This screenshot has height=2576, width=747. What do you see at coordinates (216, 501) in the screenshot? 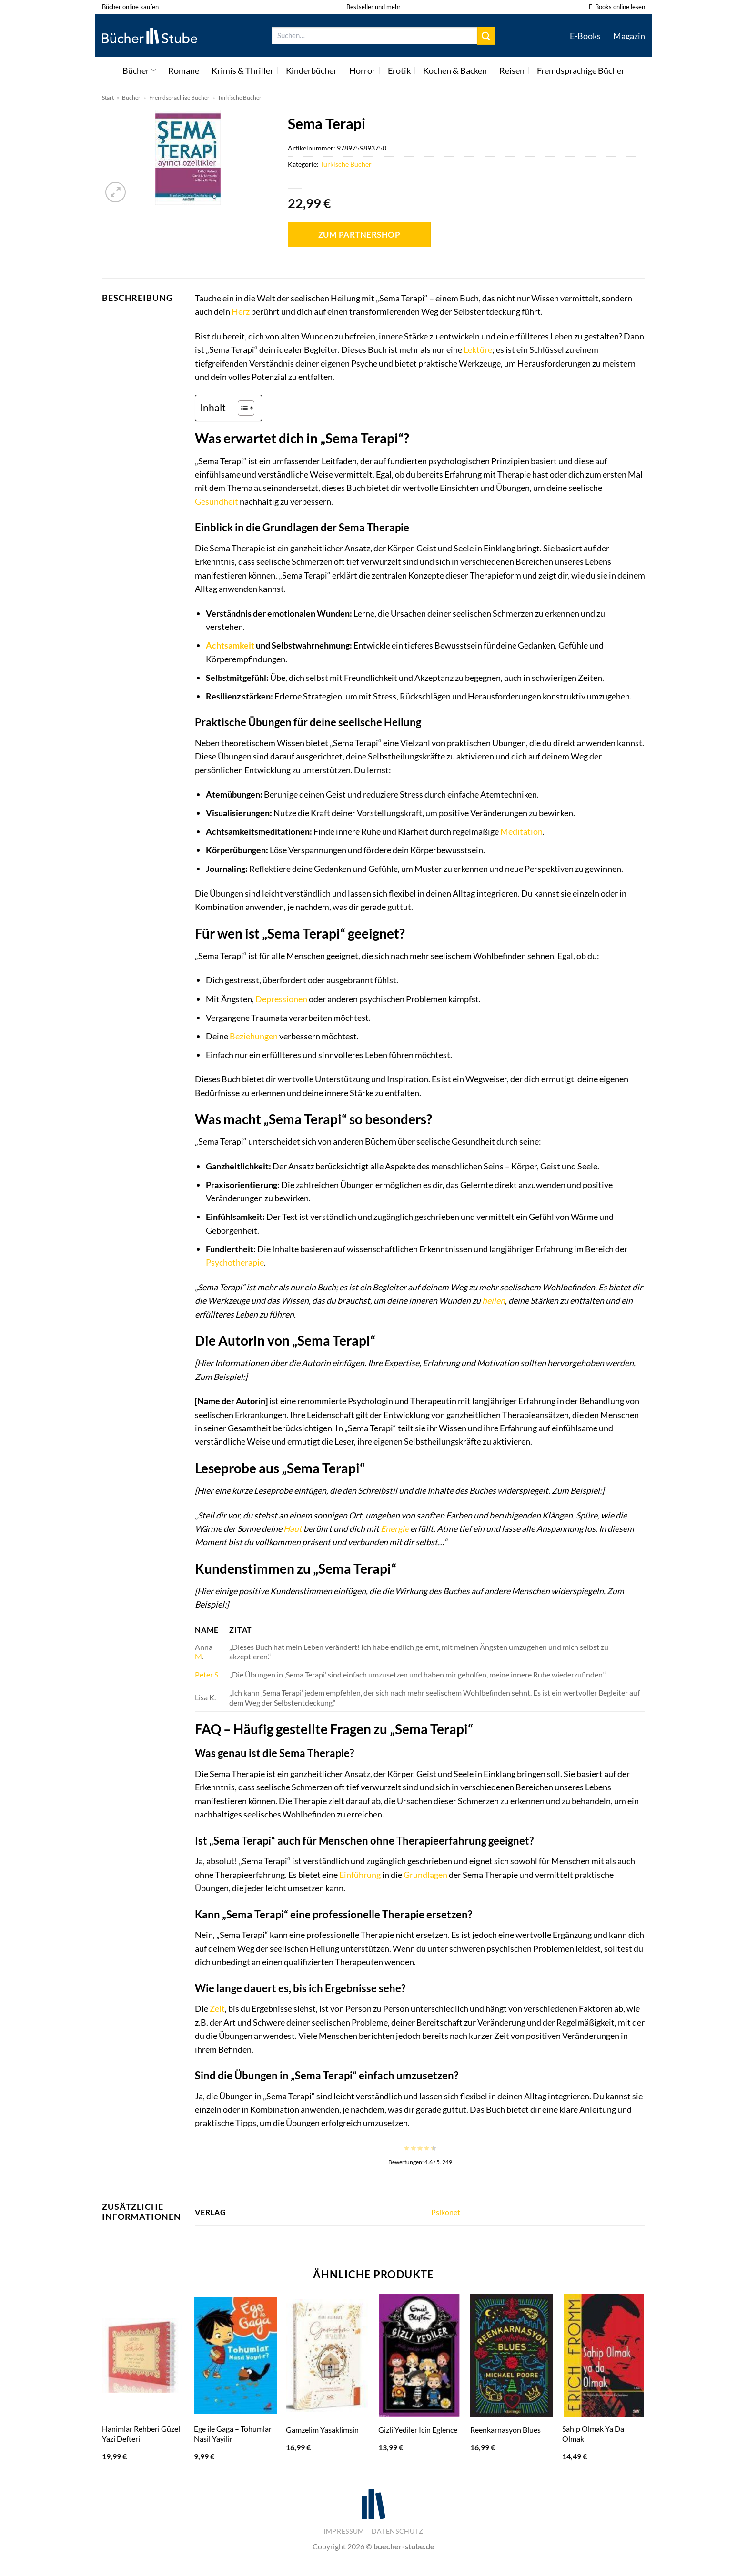
I see `Gesundheit` at bounding box center [216, 501].